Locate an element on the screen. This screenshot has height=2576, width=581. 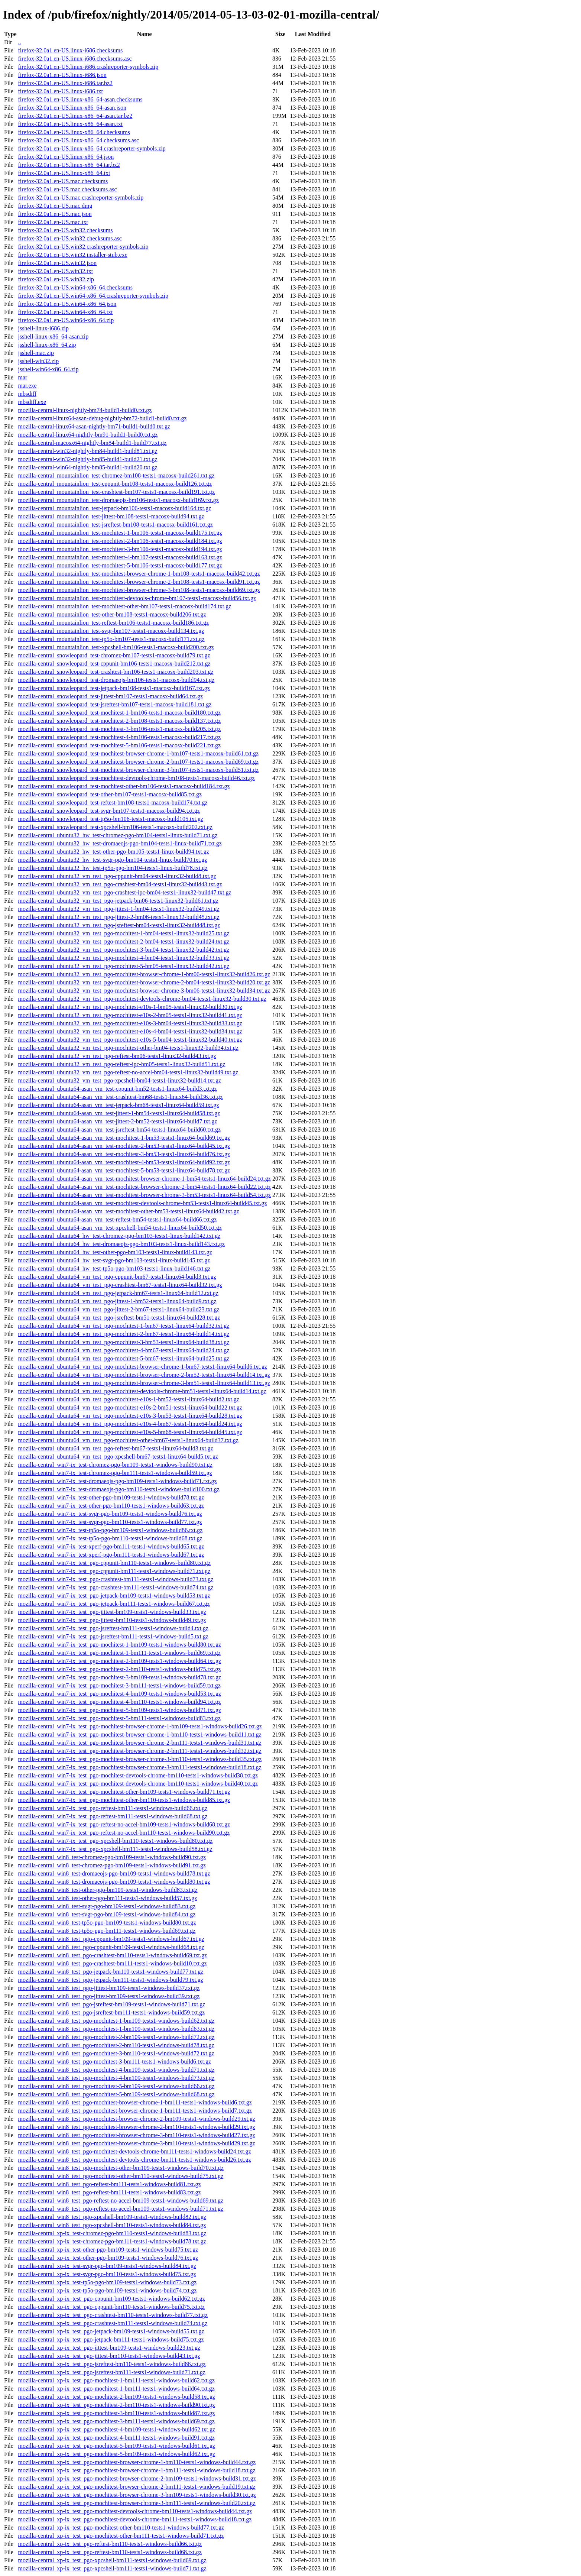
mozilla-central_win8_test-dromaeojs-pgo-bm109-tests1-windows-build78.txt.gz is located at coordinates (114, 1873).